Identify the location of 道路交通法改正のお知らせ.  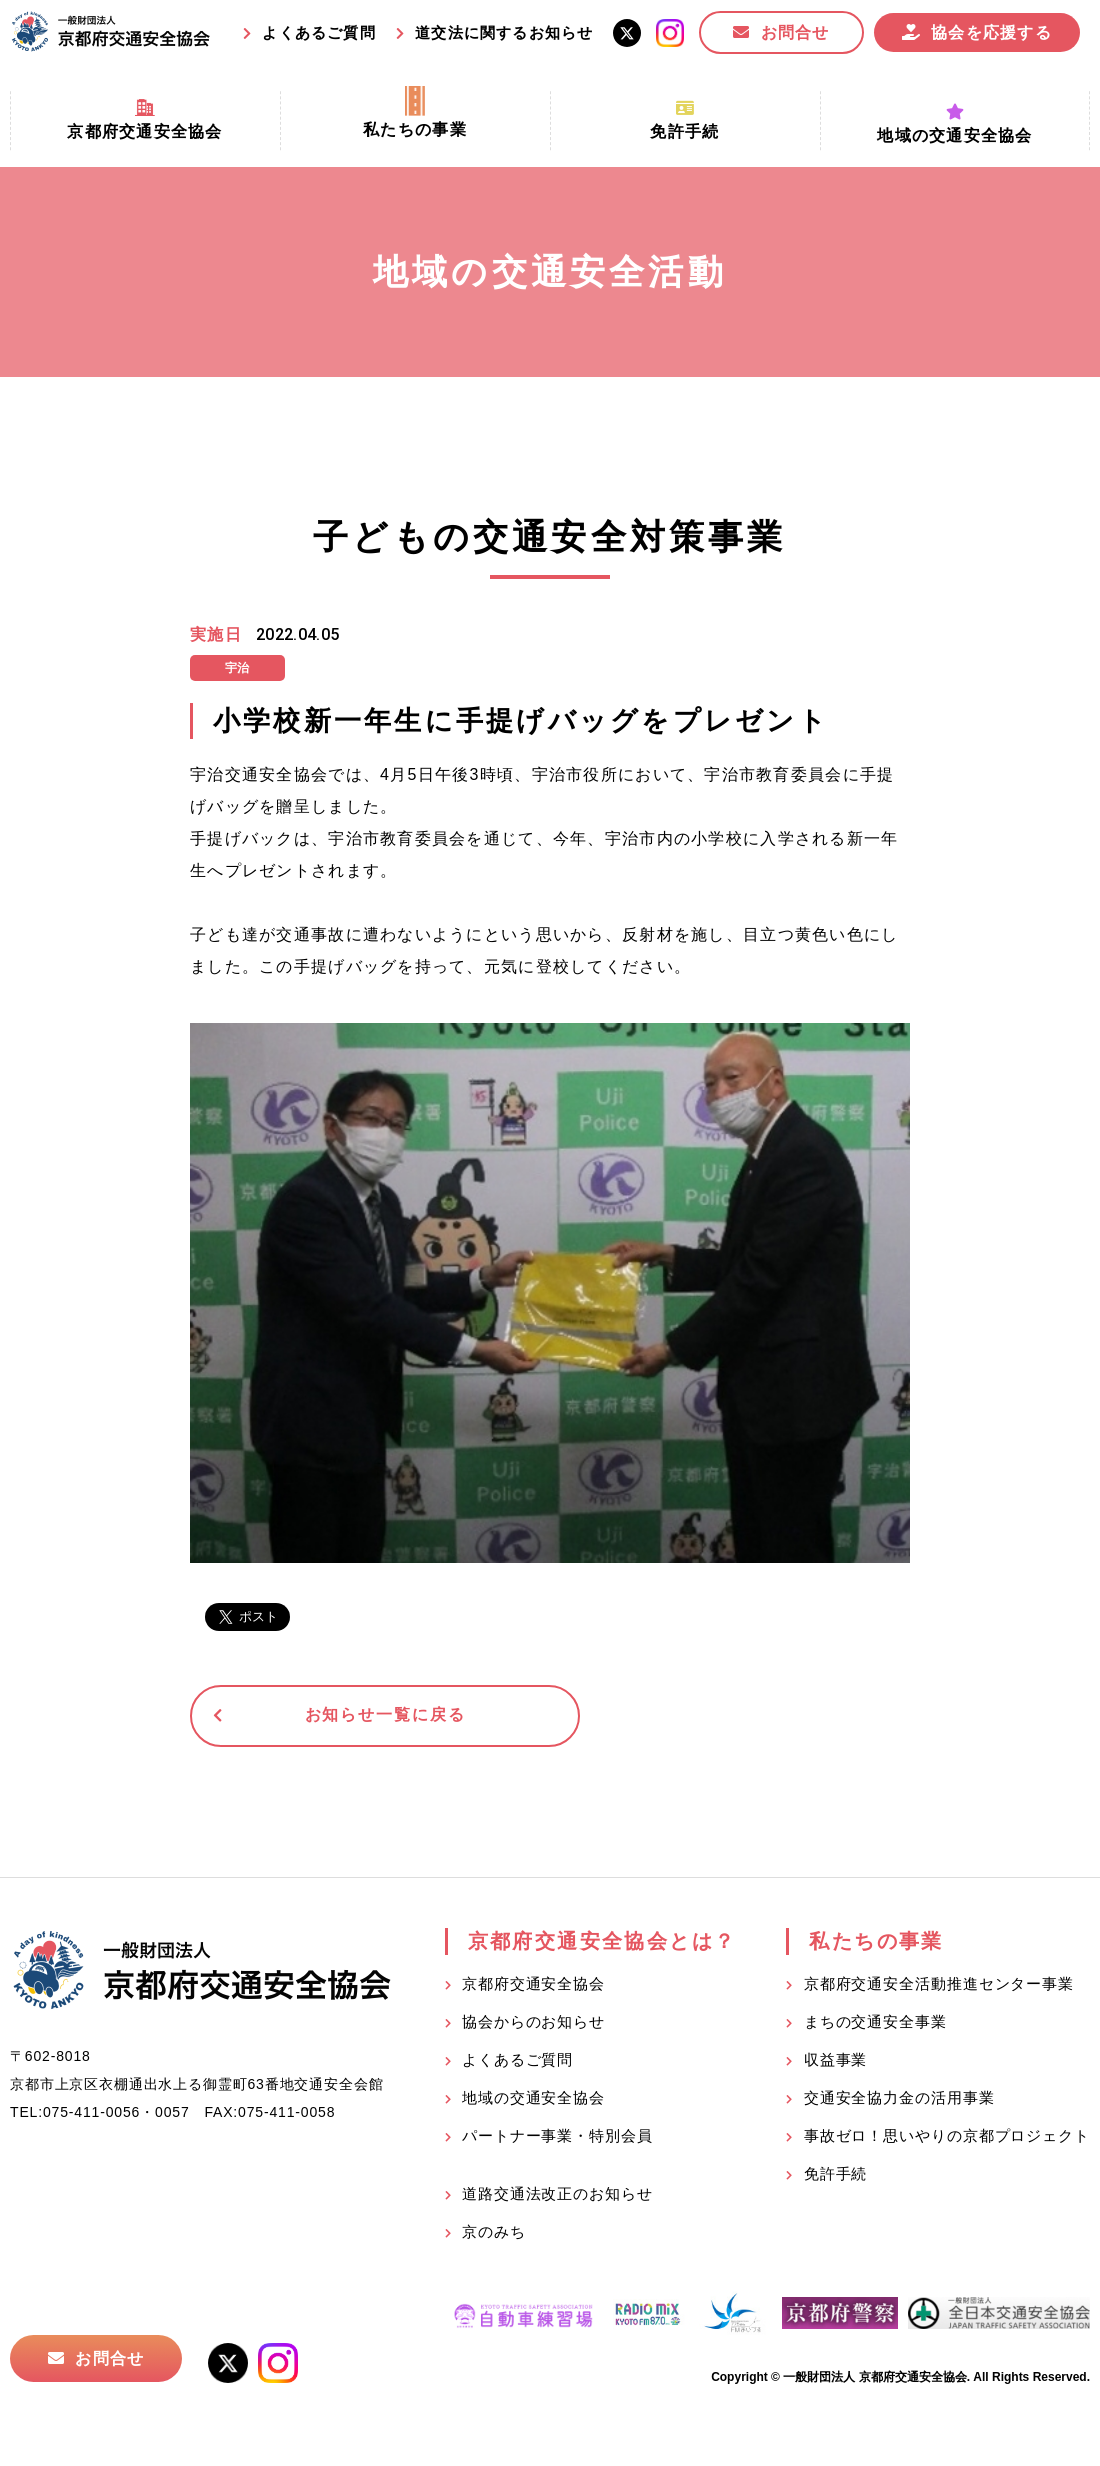
(557, 2196).